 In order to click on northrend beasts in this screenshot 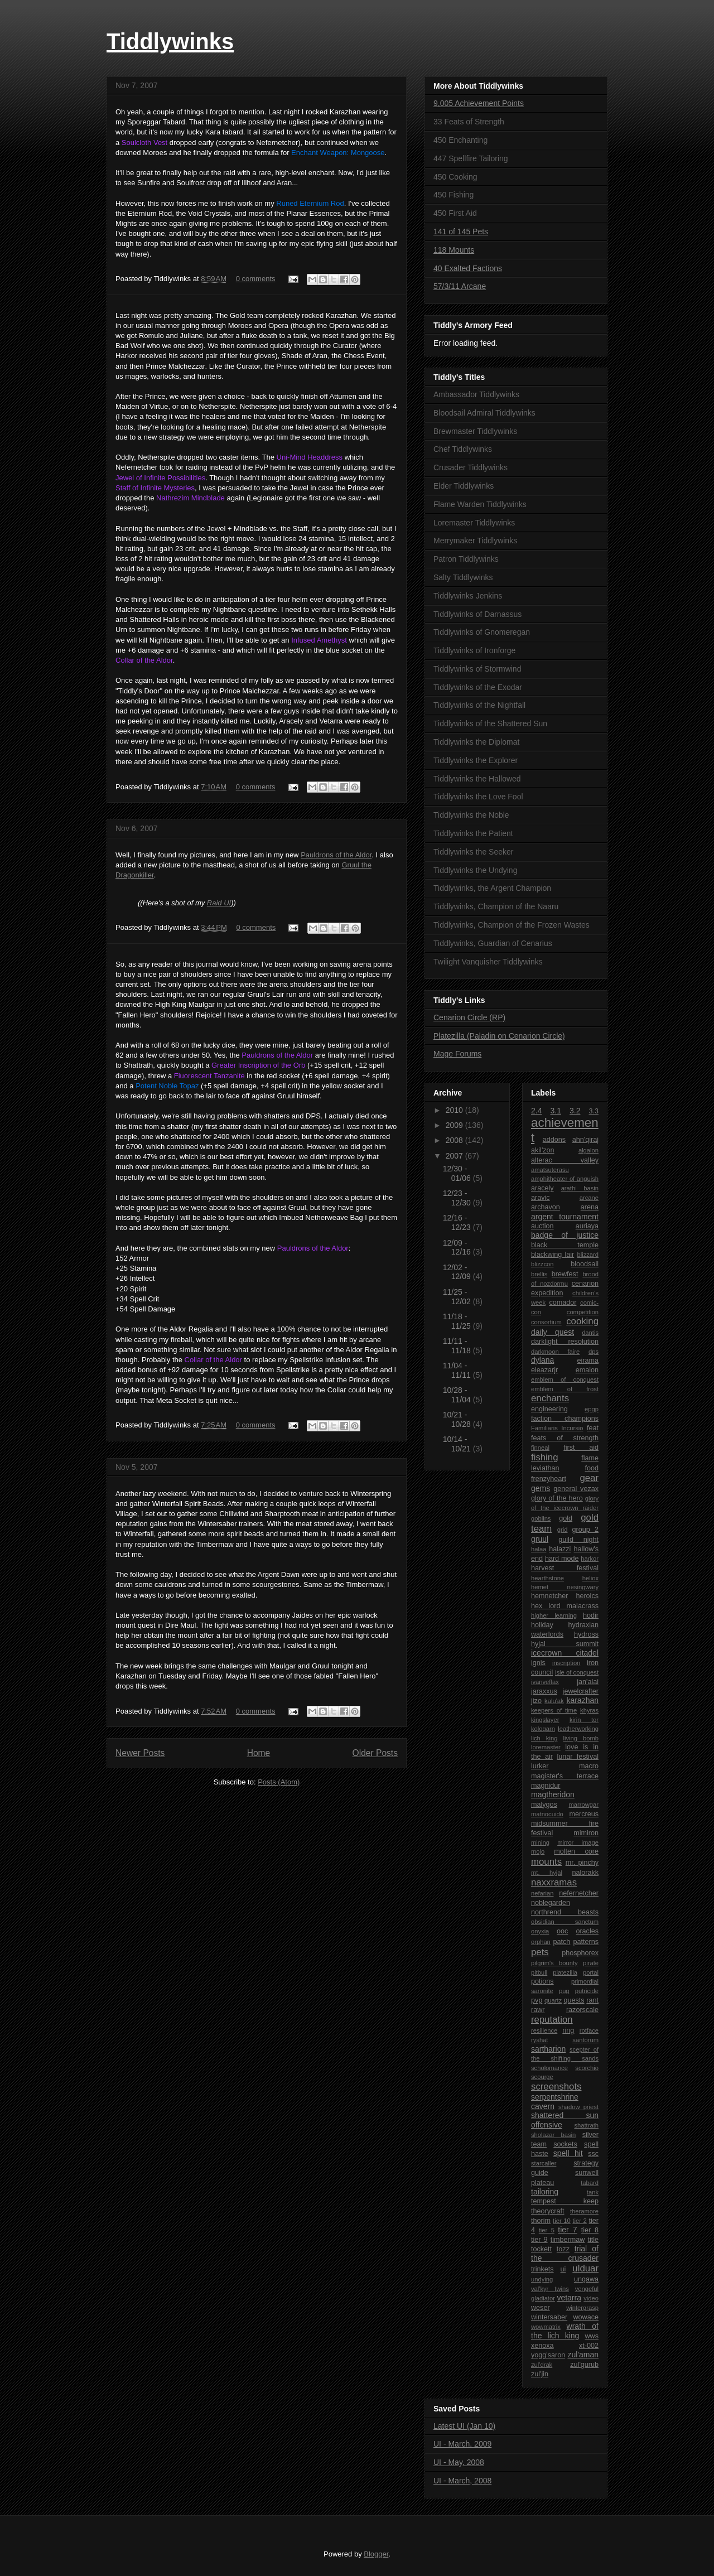, I will do `click(565, 1912)`.